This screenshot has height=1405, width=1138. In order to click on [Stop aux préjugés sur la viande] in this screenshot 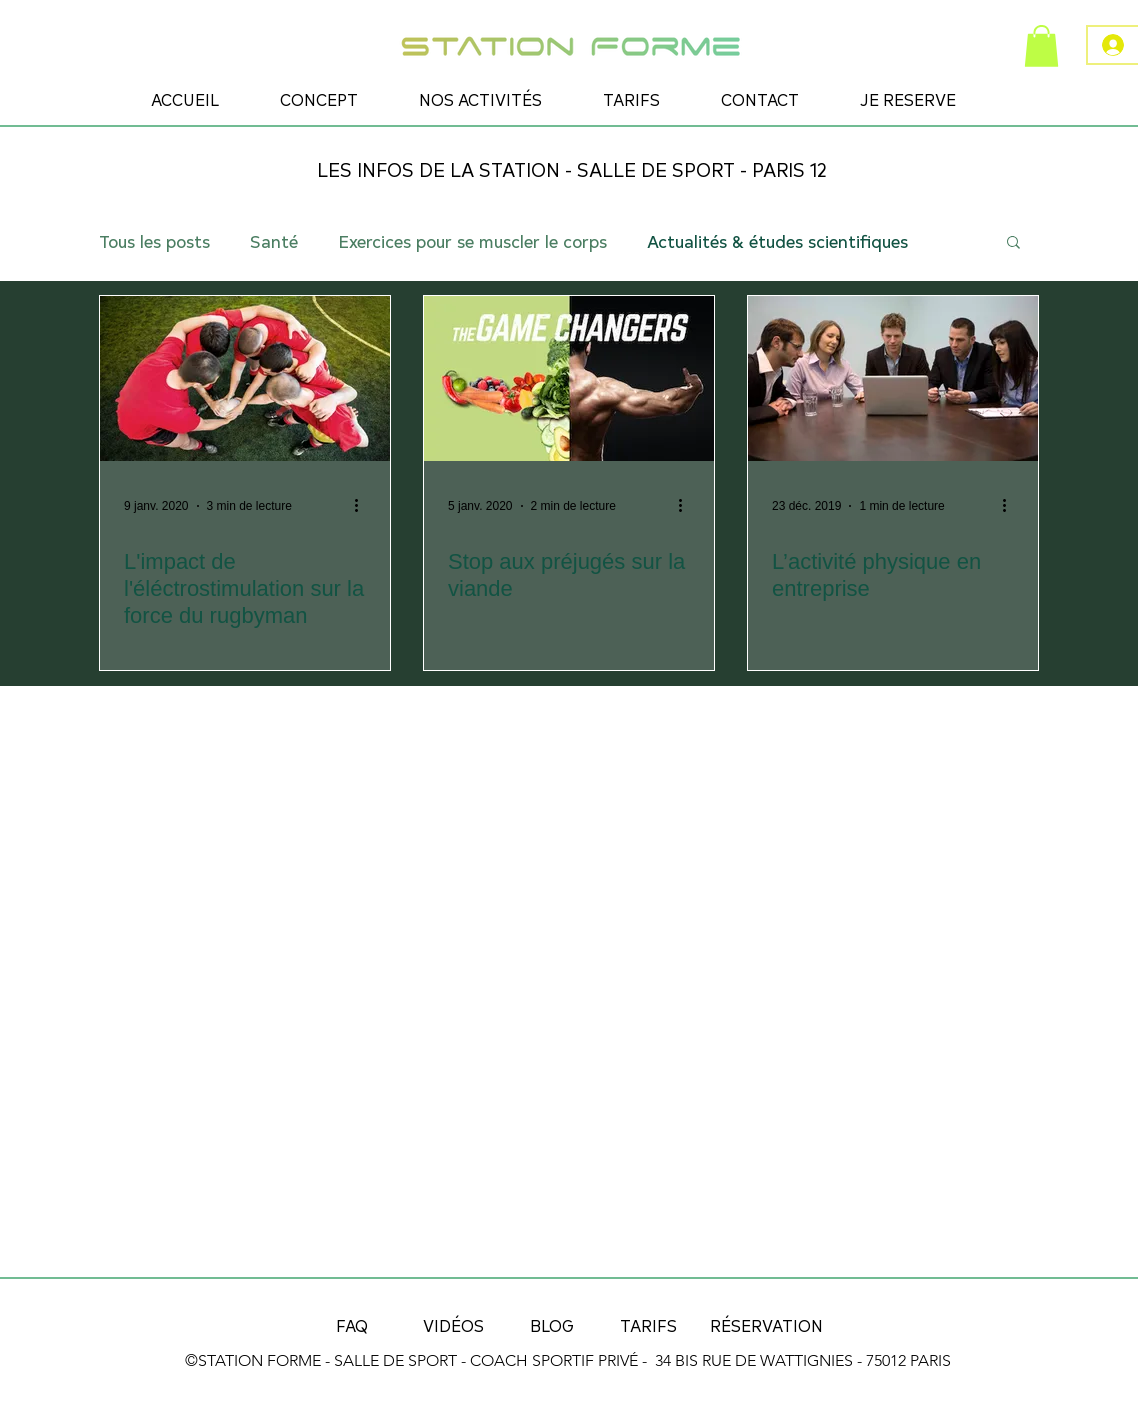, I will do `click(569, 378)`.